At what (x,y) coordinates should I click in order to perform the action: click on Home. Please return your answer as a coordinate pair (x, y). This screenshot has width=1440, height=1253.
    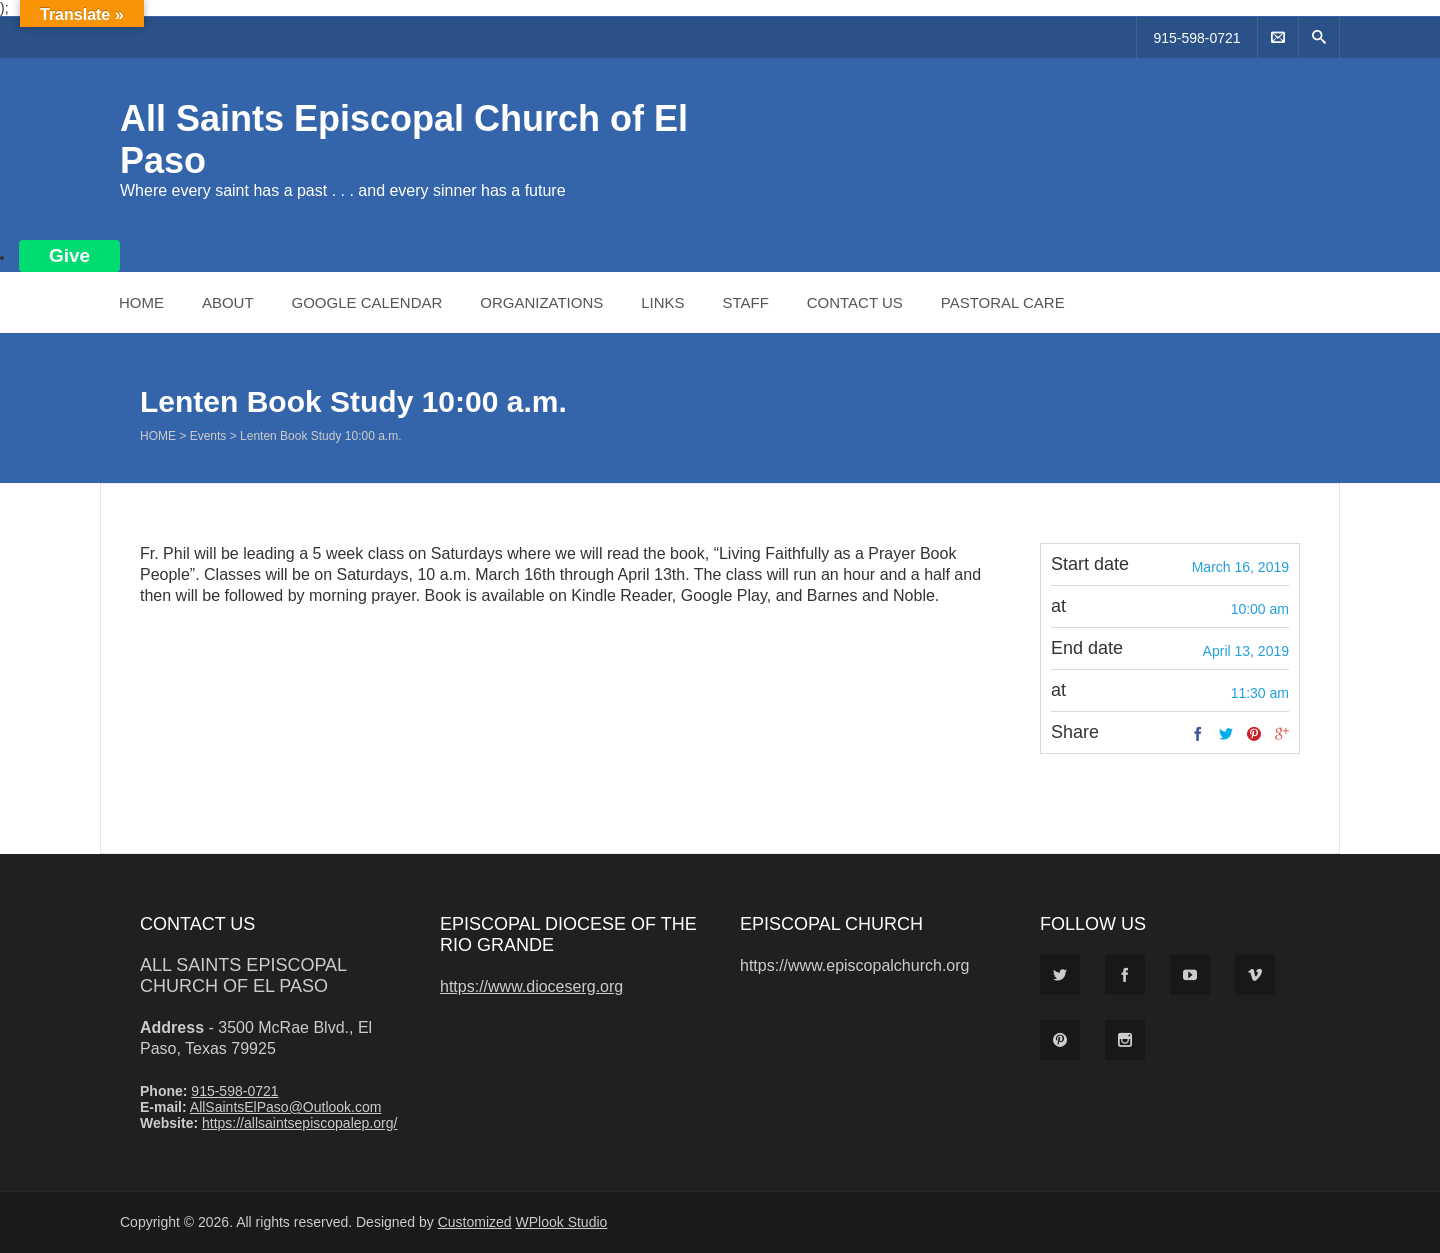
    Looking at the image, I should click on (141, 302).